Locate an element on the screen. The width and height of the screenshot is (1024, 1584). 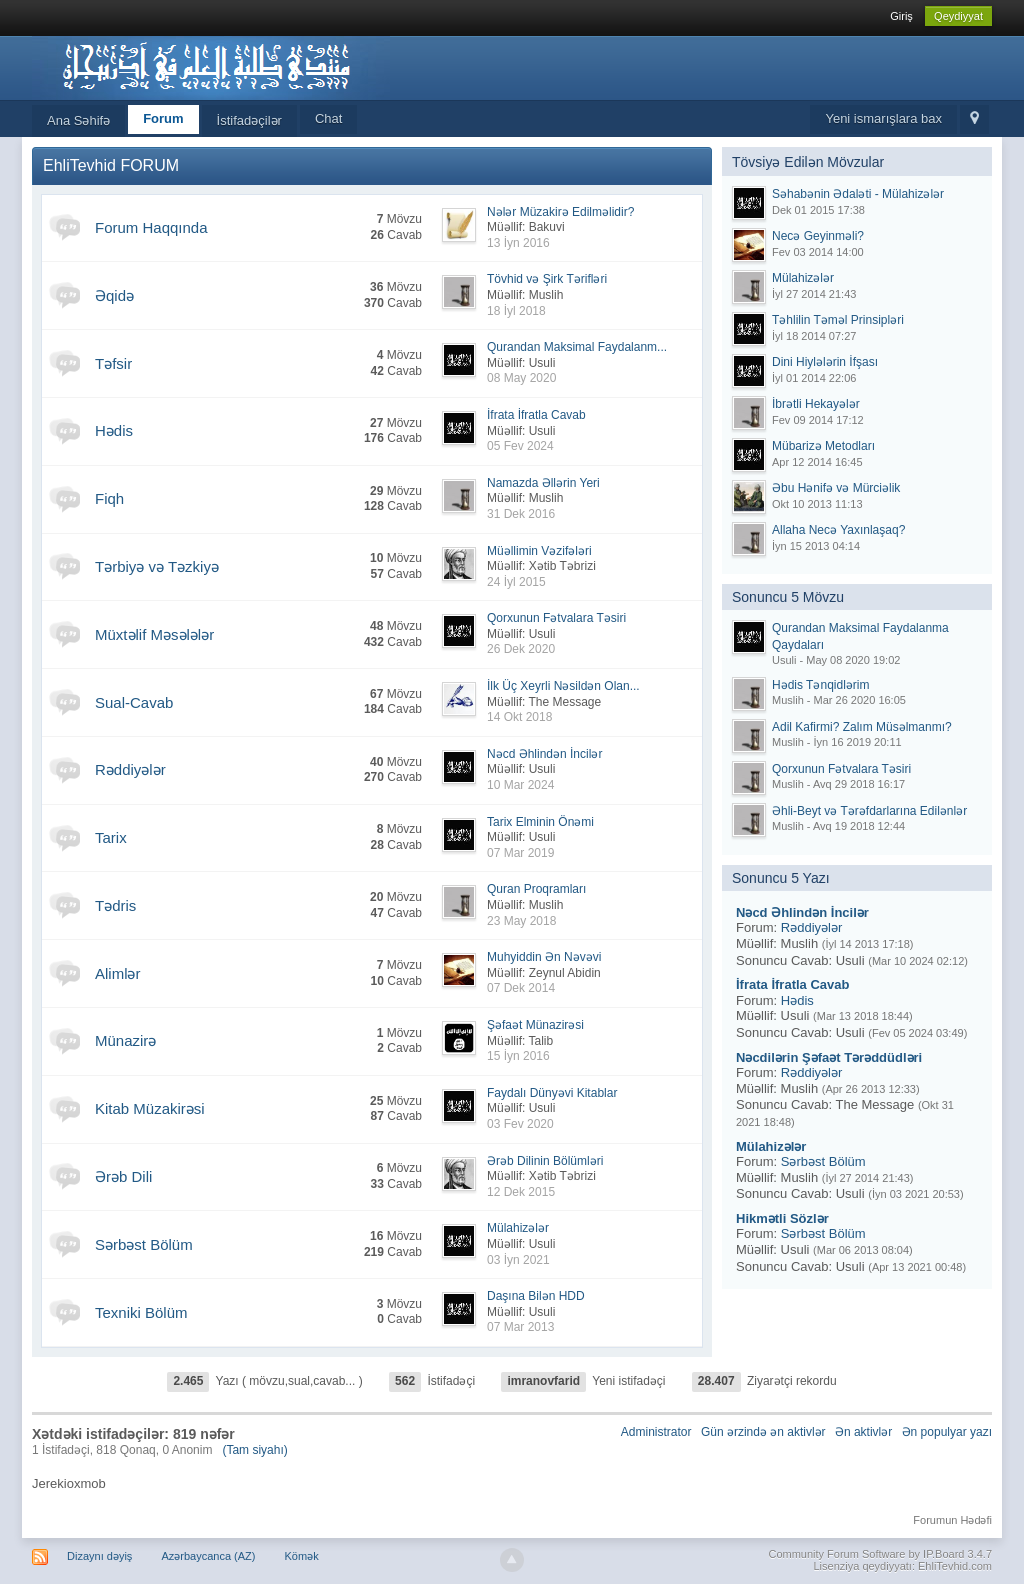
Qorxunun Fətvalara Təsiri is located at coordinates (556, 618).